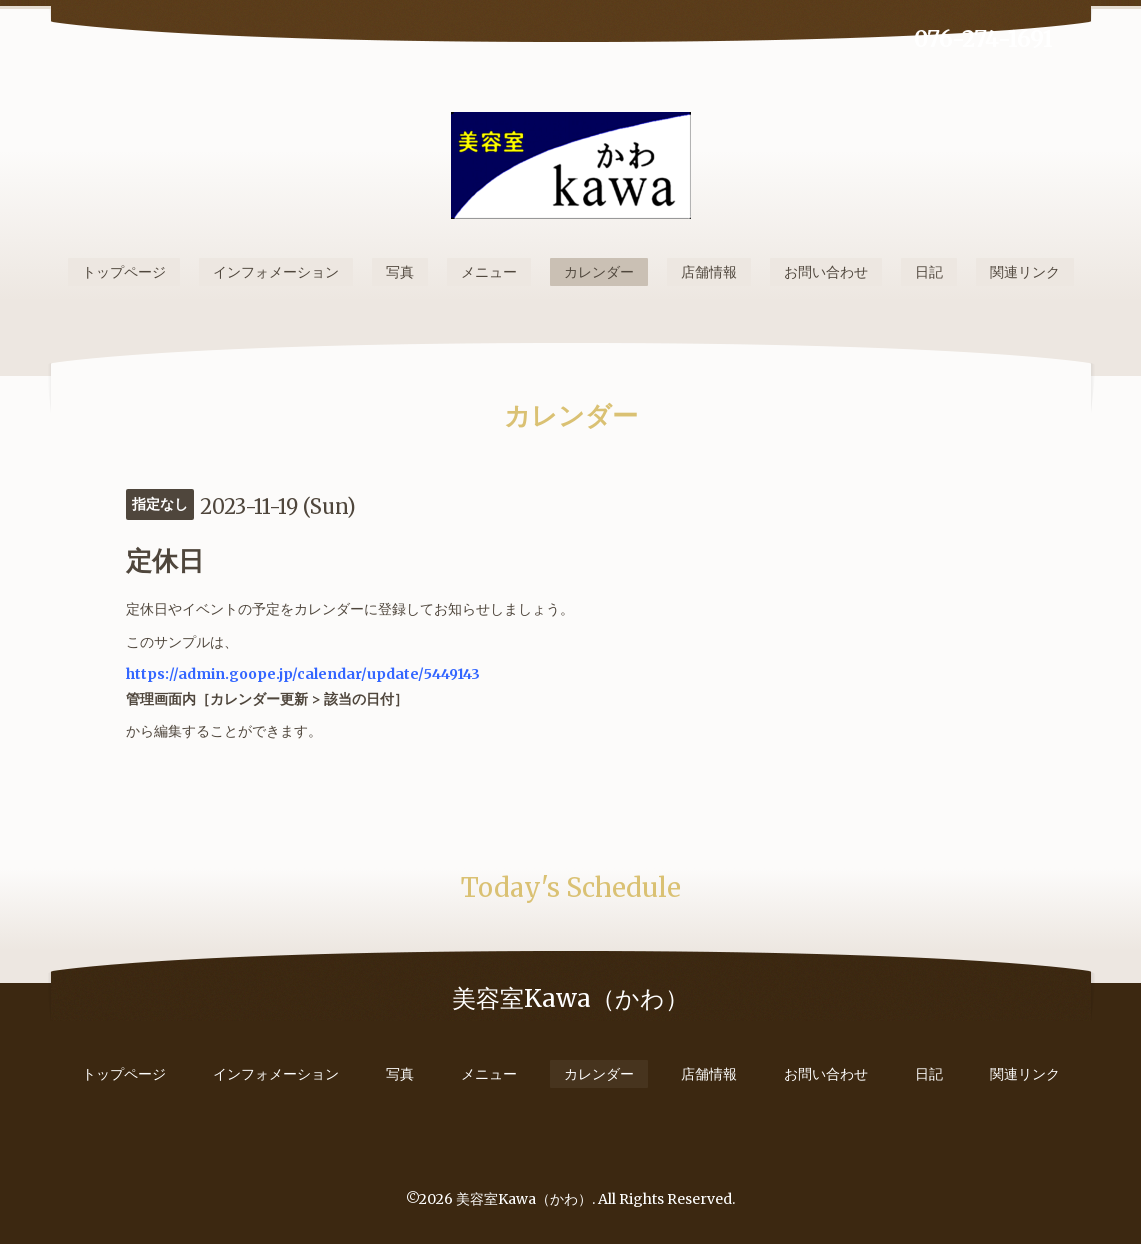  I want to click on インフォメーション, so click(276, 272).